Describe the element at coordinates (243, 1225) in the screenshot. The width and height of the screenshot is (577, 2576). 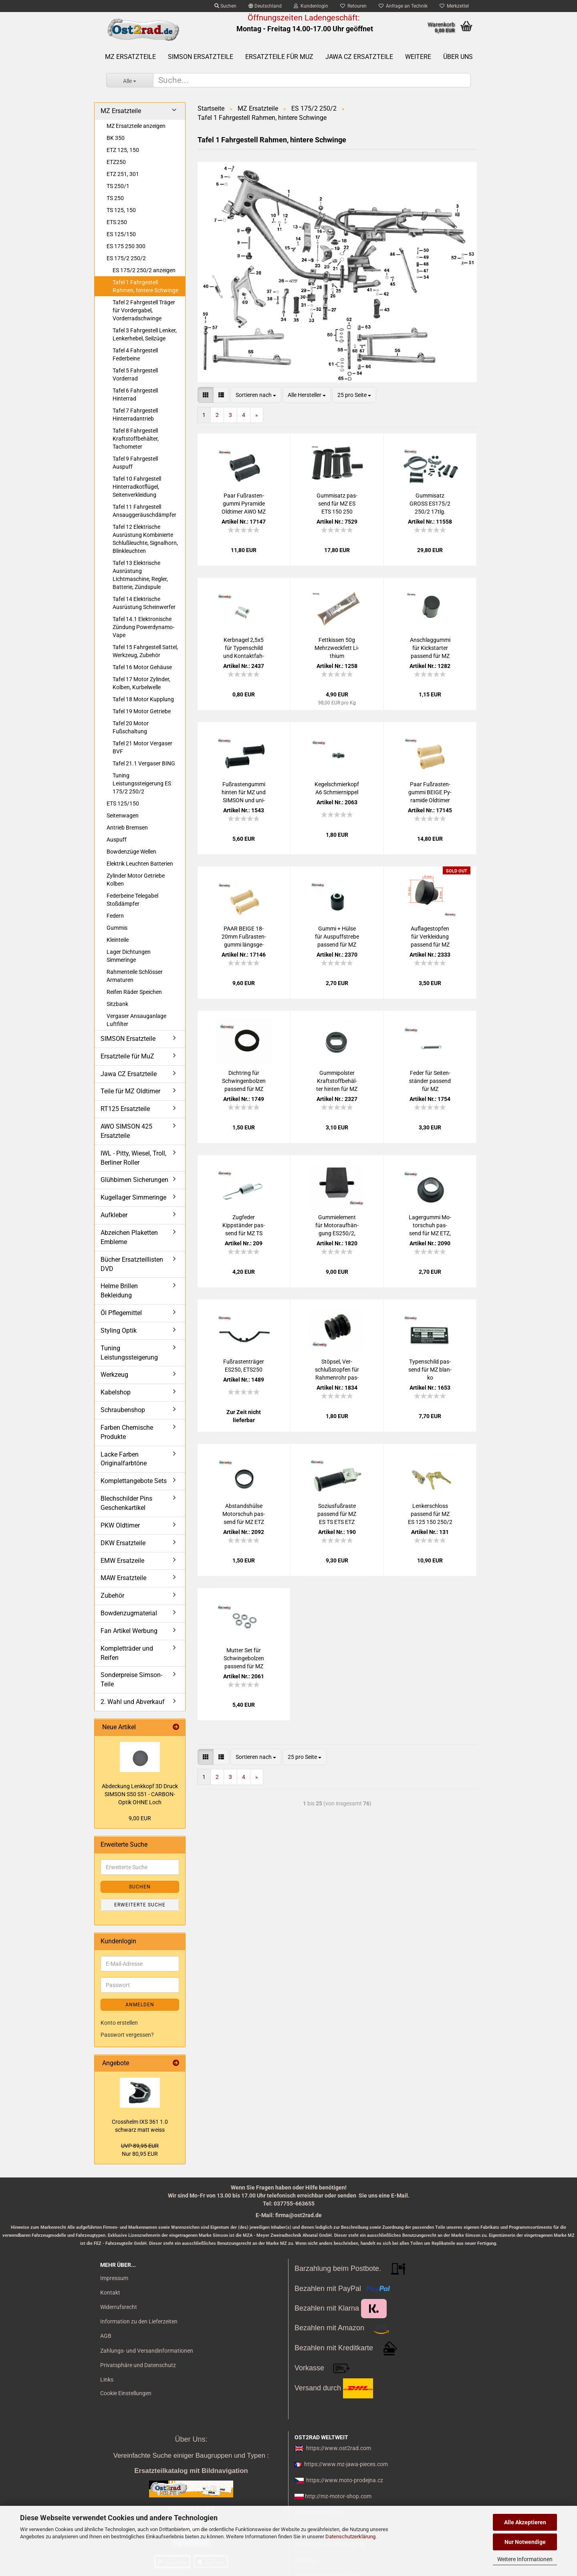
I see `Zug­fe­der Kippstän­der pas­send für MZ TS ETZ` at that location.